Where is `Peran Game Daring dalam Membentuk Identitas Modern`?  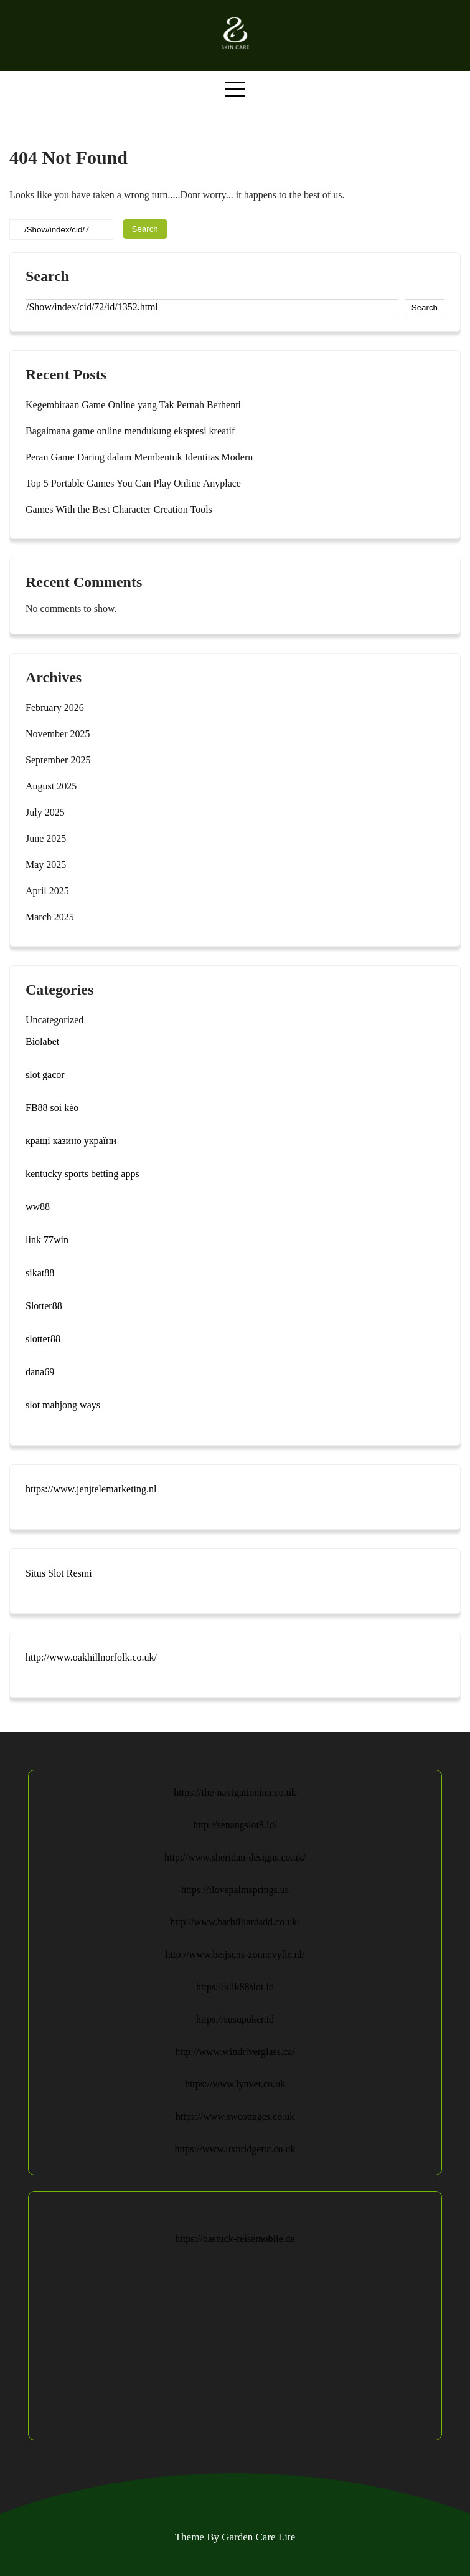
Peran Game Daring dalam Membentuk Identitas Modern is located at coordinates (139, 457).